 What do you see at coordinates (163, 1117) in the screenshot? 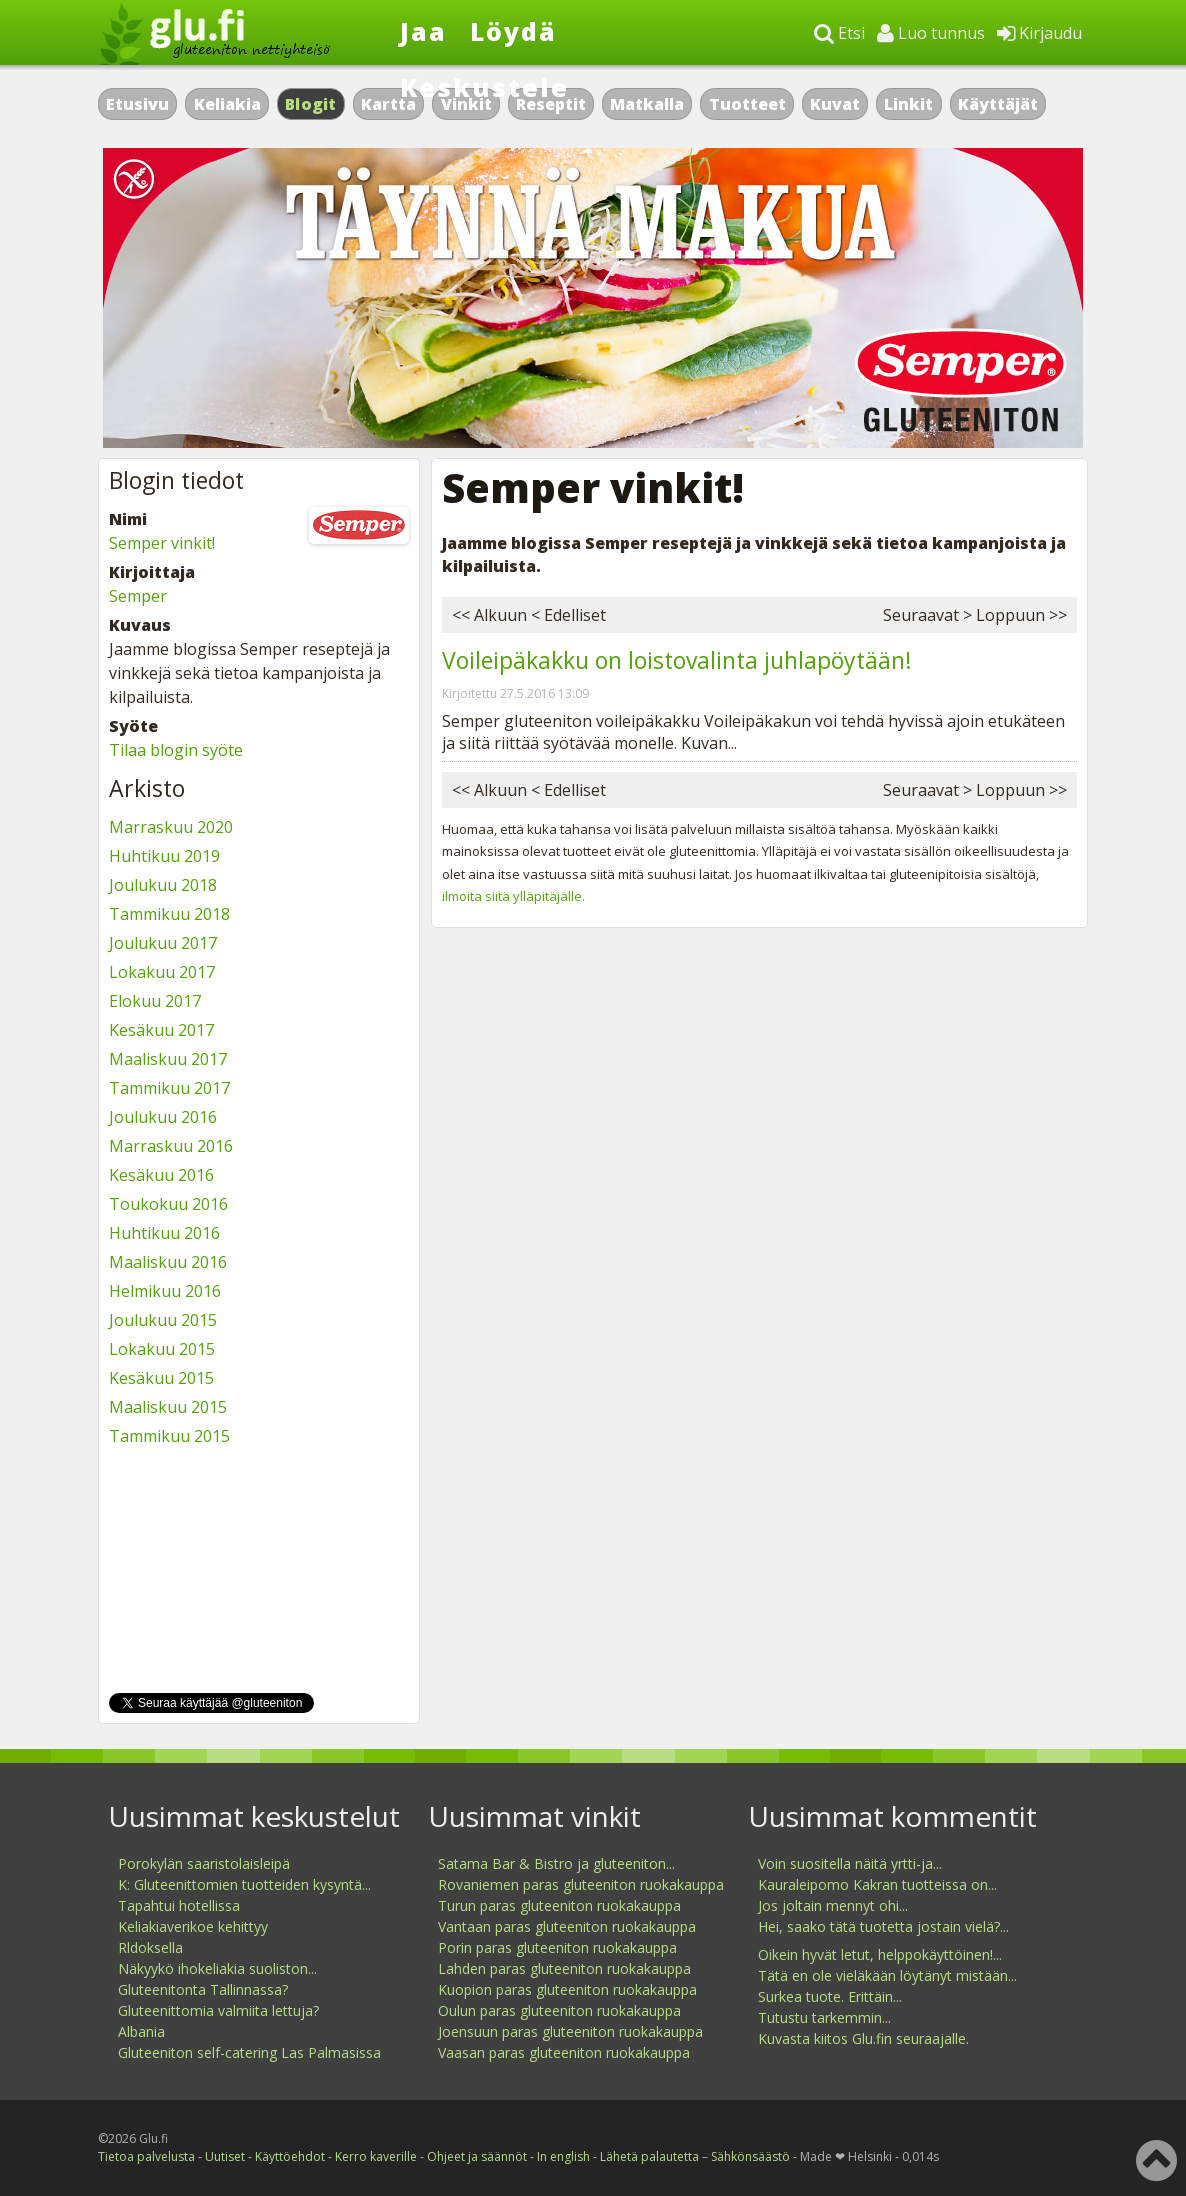
I see `Joulukuu 2016` at bounding box center [163, 1117].